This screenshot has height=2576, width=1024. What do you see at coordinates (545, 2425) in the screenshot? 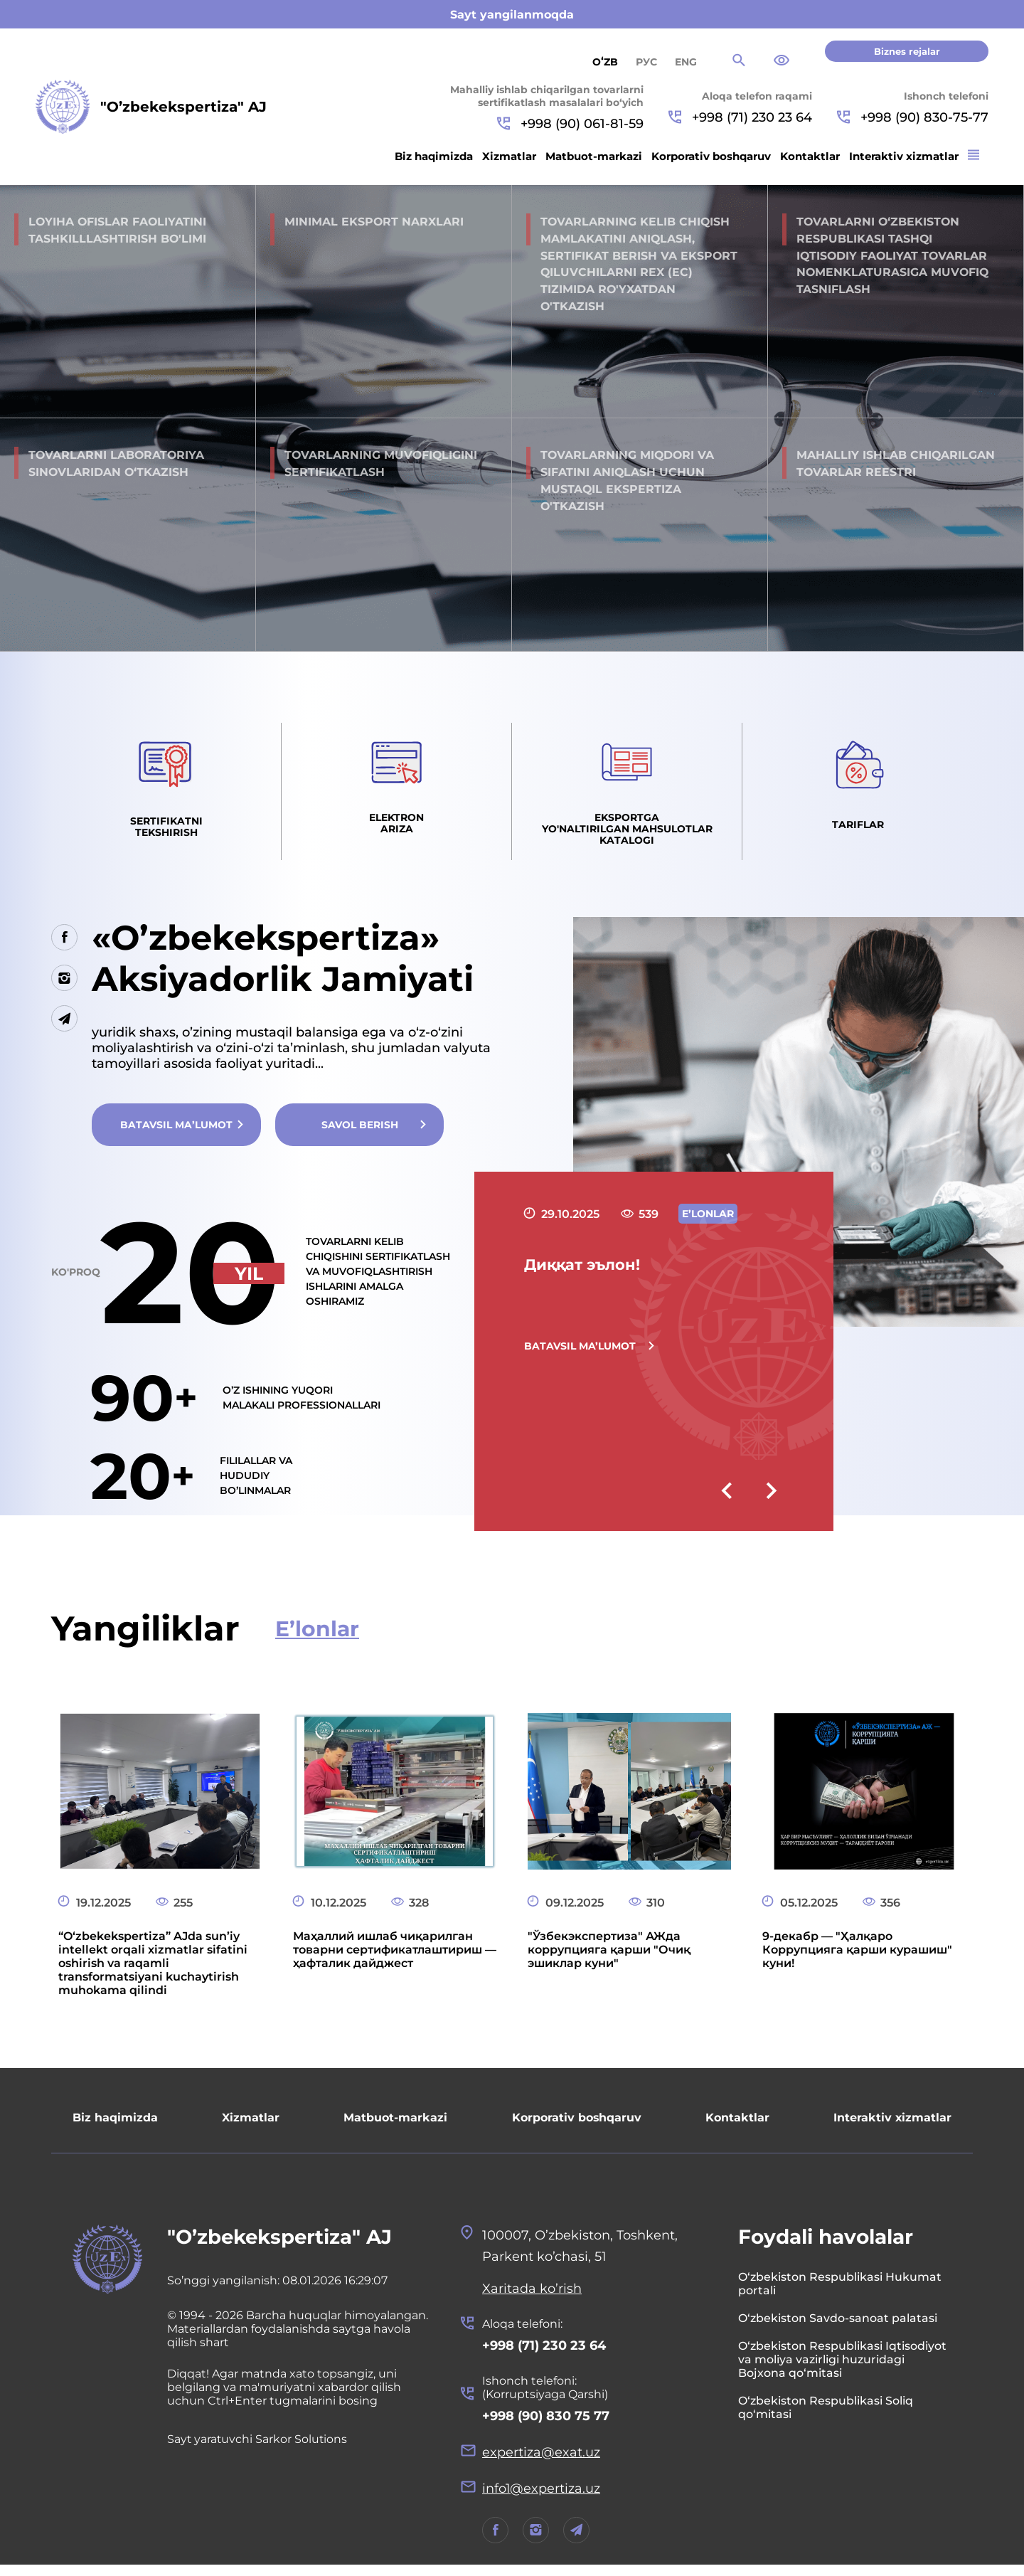
I see `+998 (90) 830 75 77` at bounding box center [545, 2425].